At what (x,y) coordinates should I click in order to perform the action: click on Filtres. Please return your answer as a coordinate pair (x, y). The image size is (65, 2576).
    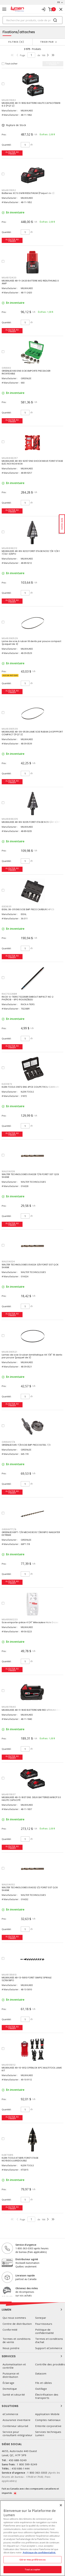
    Looking at the image, I should click on (16, 41).